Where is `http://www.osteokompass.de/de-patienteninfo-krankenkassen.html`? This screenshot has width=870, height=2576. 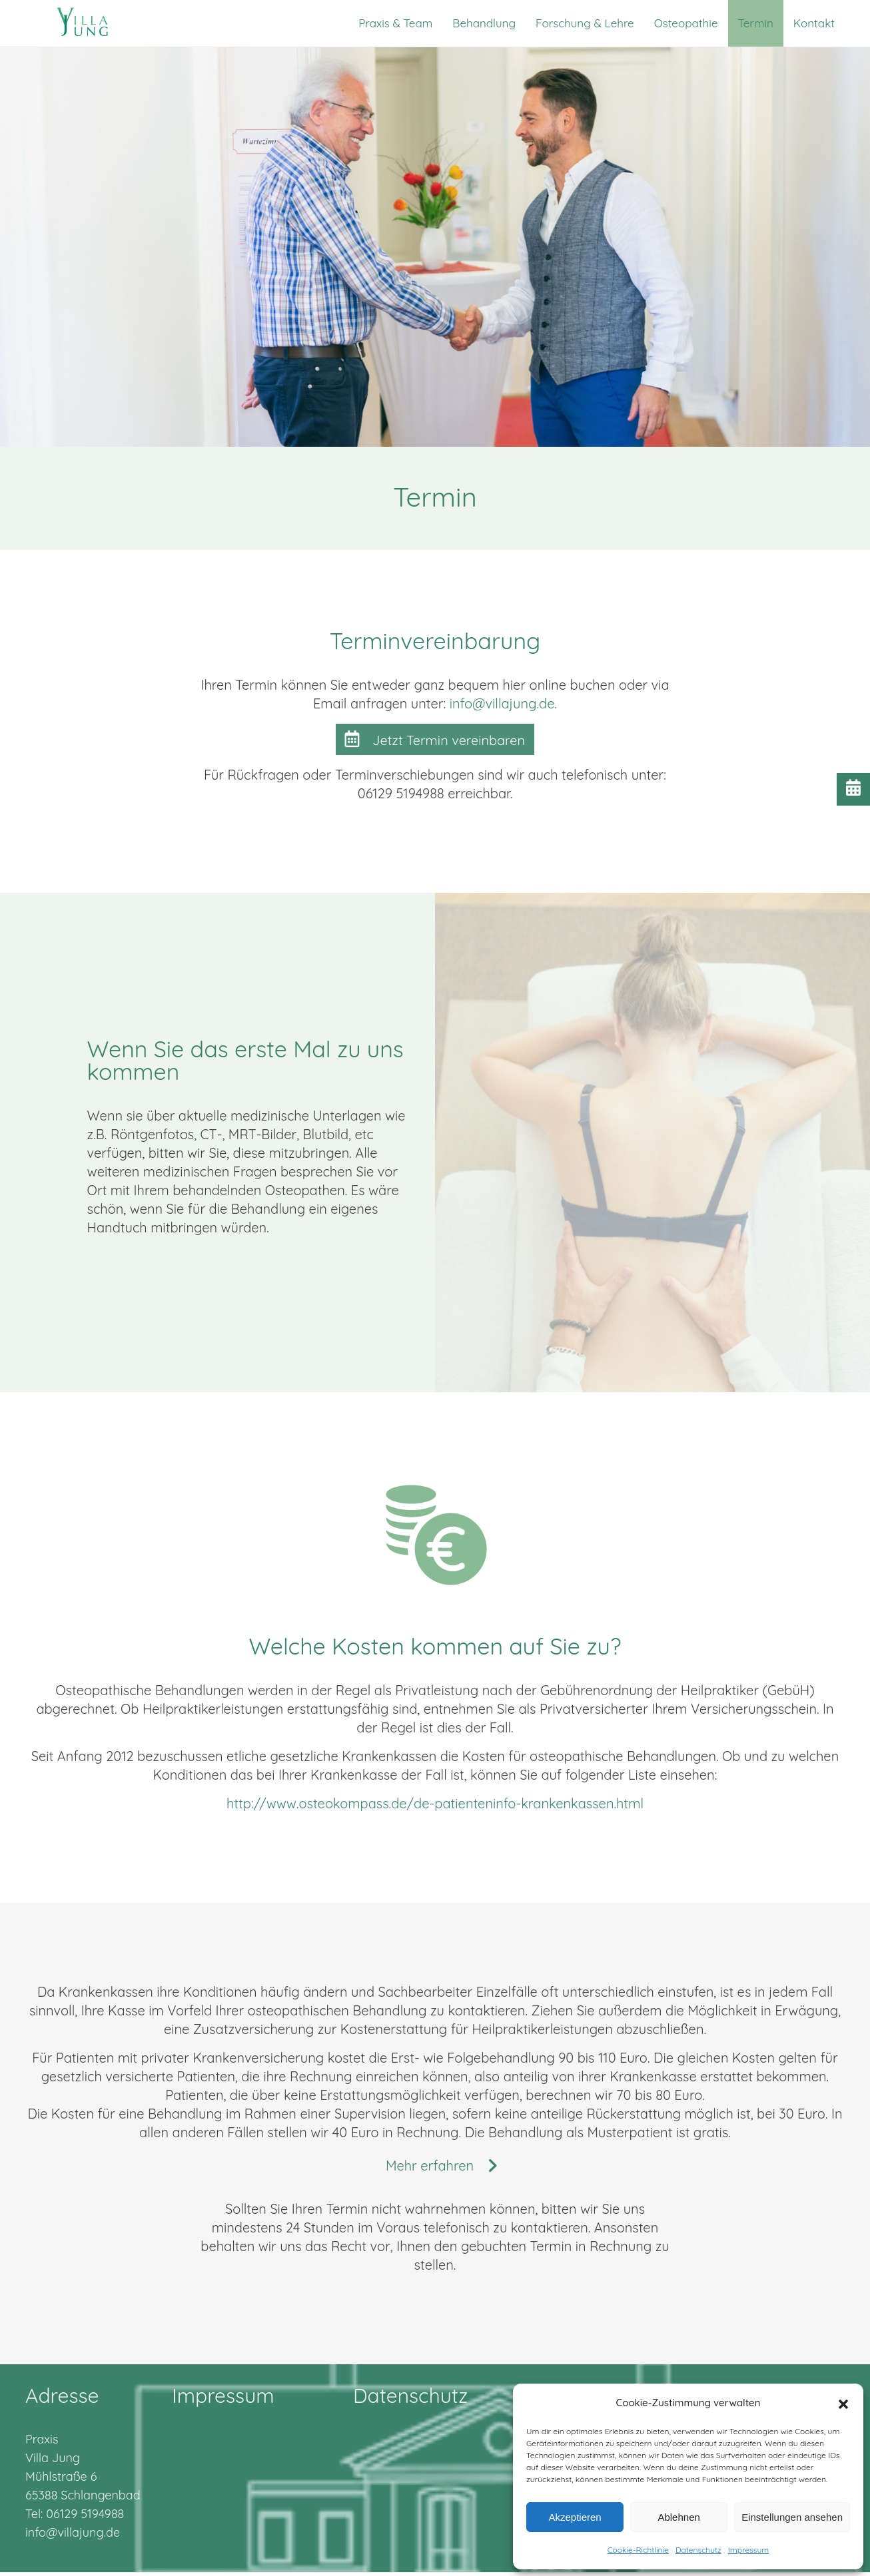 http://www.osteokompass.de/de-patienteninfo-krankenkassen.html is located at coordinates (435, 1803).